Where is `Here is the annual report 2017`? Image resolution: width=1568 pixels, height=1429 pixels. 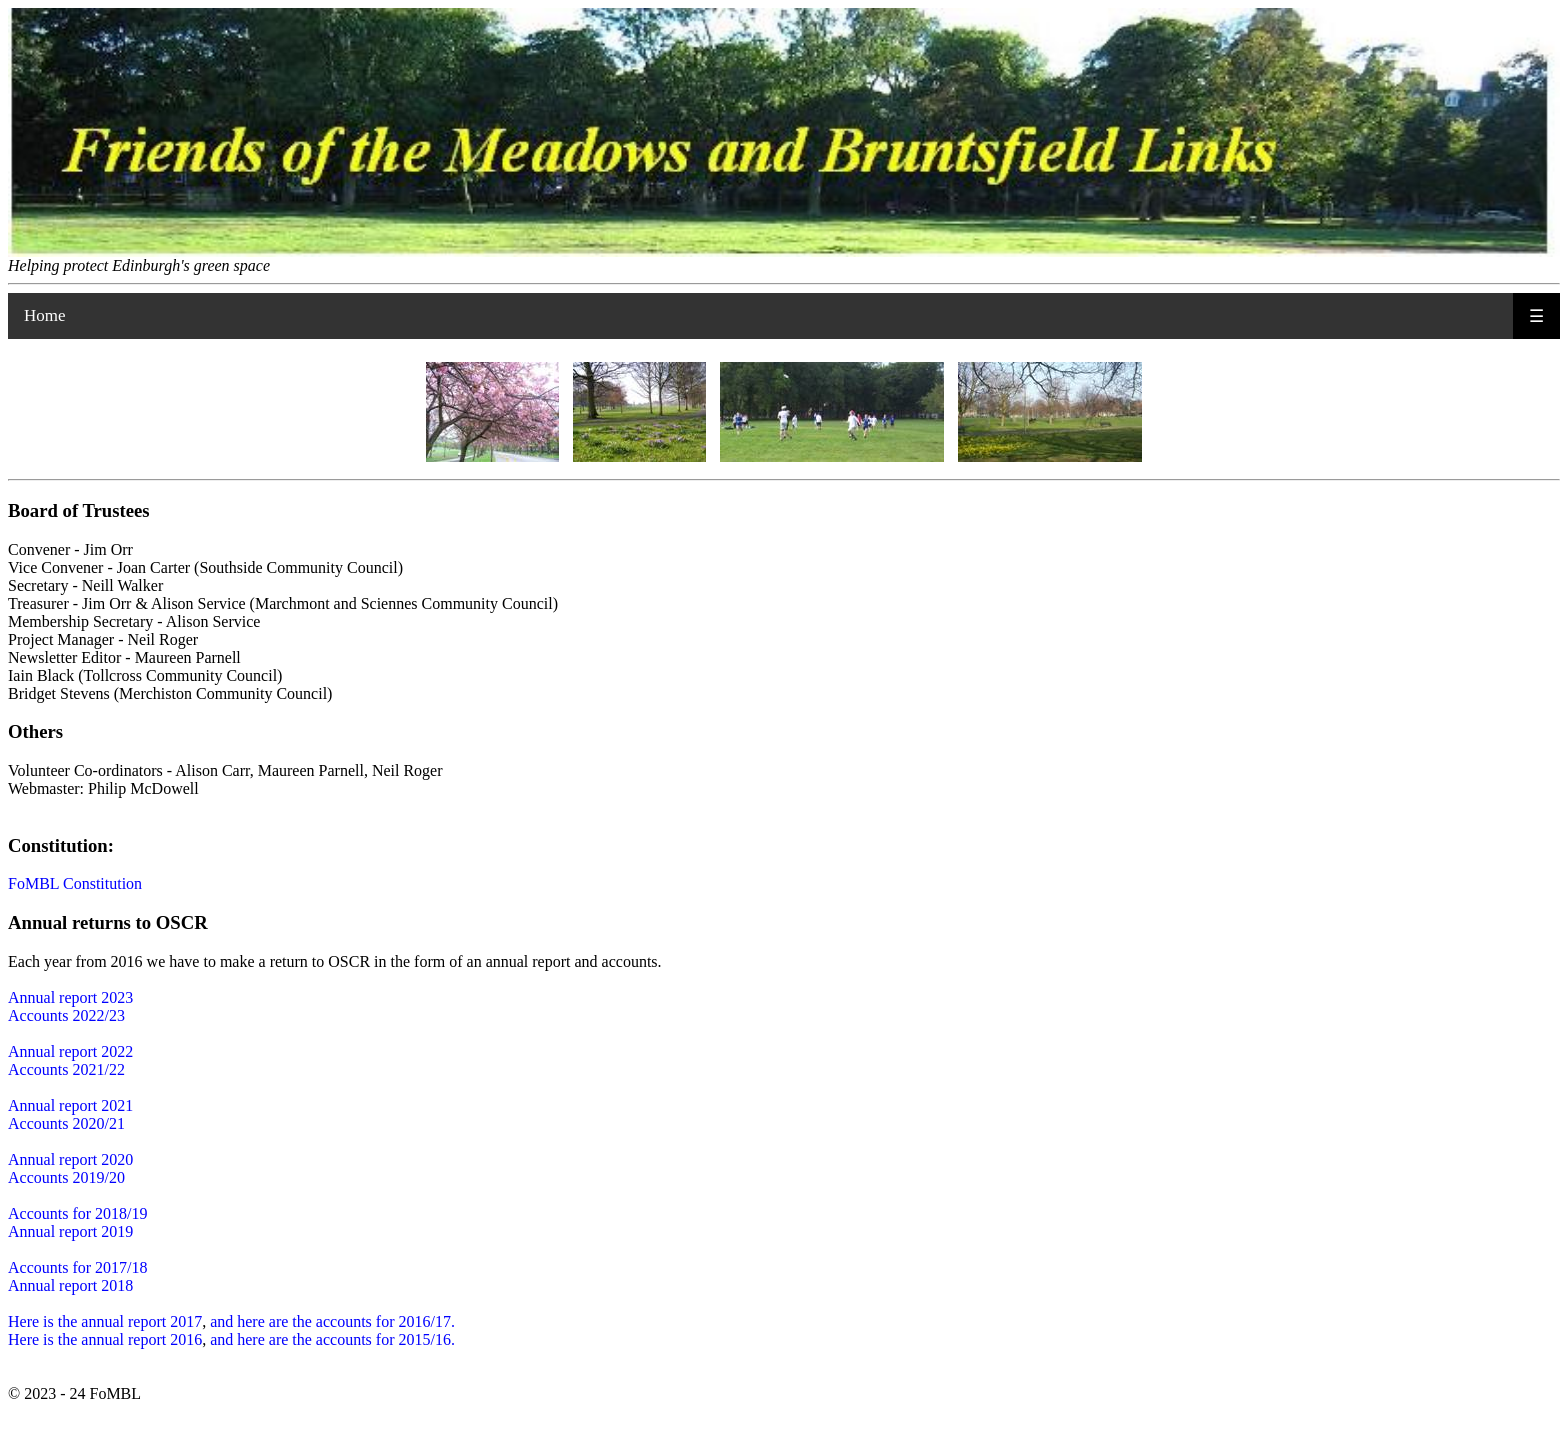
Here is the annual report 2017 is located at coordinates (105, 1321).